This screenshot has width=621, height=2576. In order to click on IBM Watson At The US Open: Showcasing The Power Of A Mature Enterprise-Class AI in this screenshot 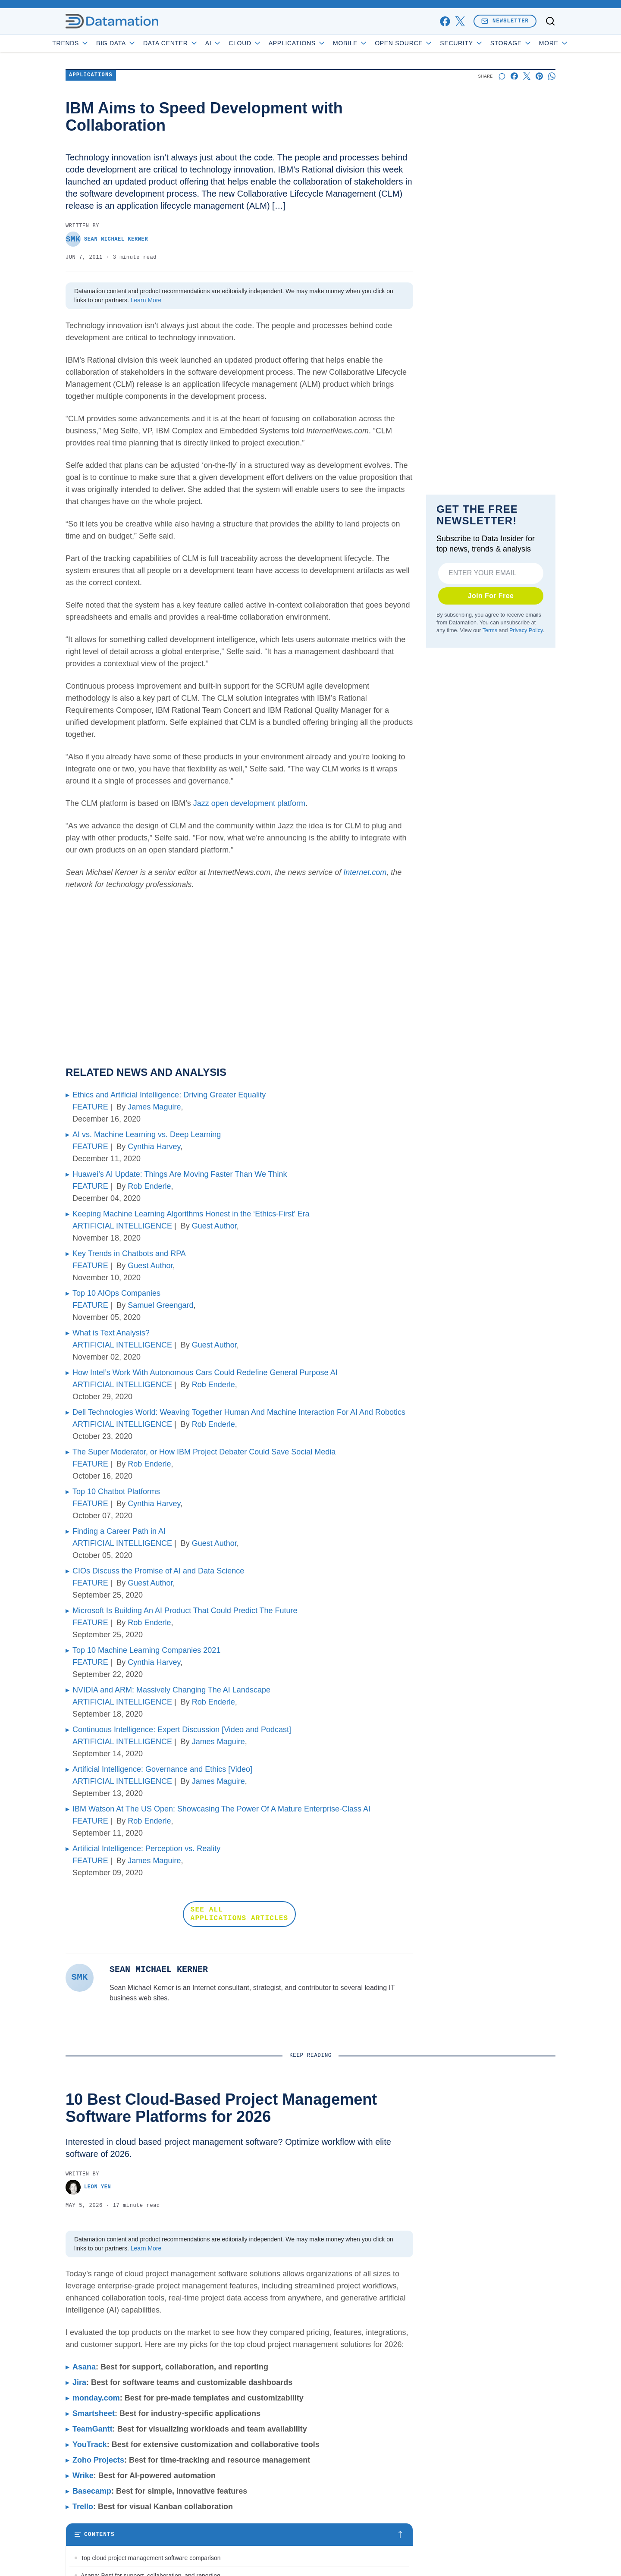, I will do `click(221, 1809)`.